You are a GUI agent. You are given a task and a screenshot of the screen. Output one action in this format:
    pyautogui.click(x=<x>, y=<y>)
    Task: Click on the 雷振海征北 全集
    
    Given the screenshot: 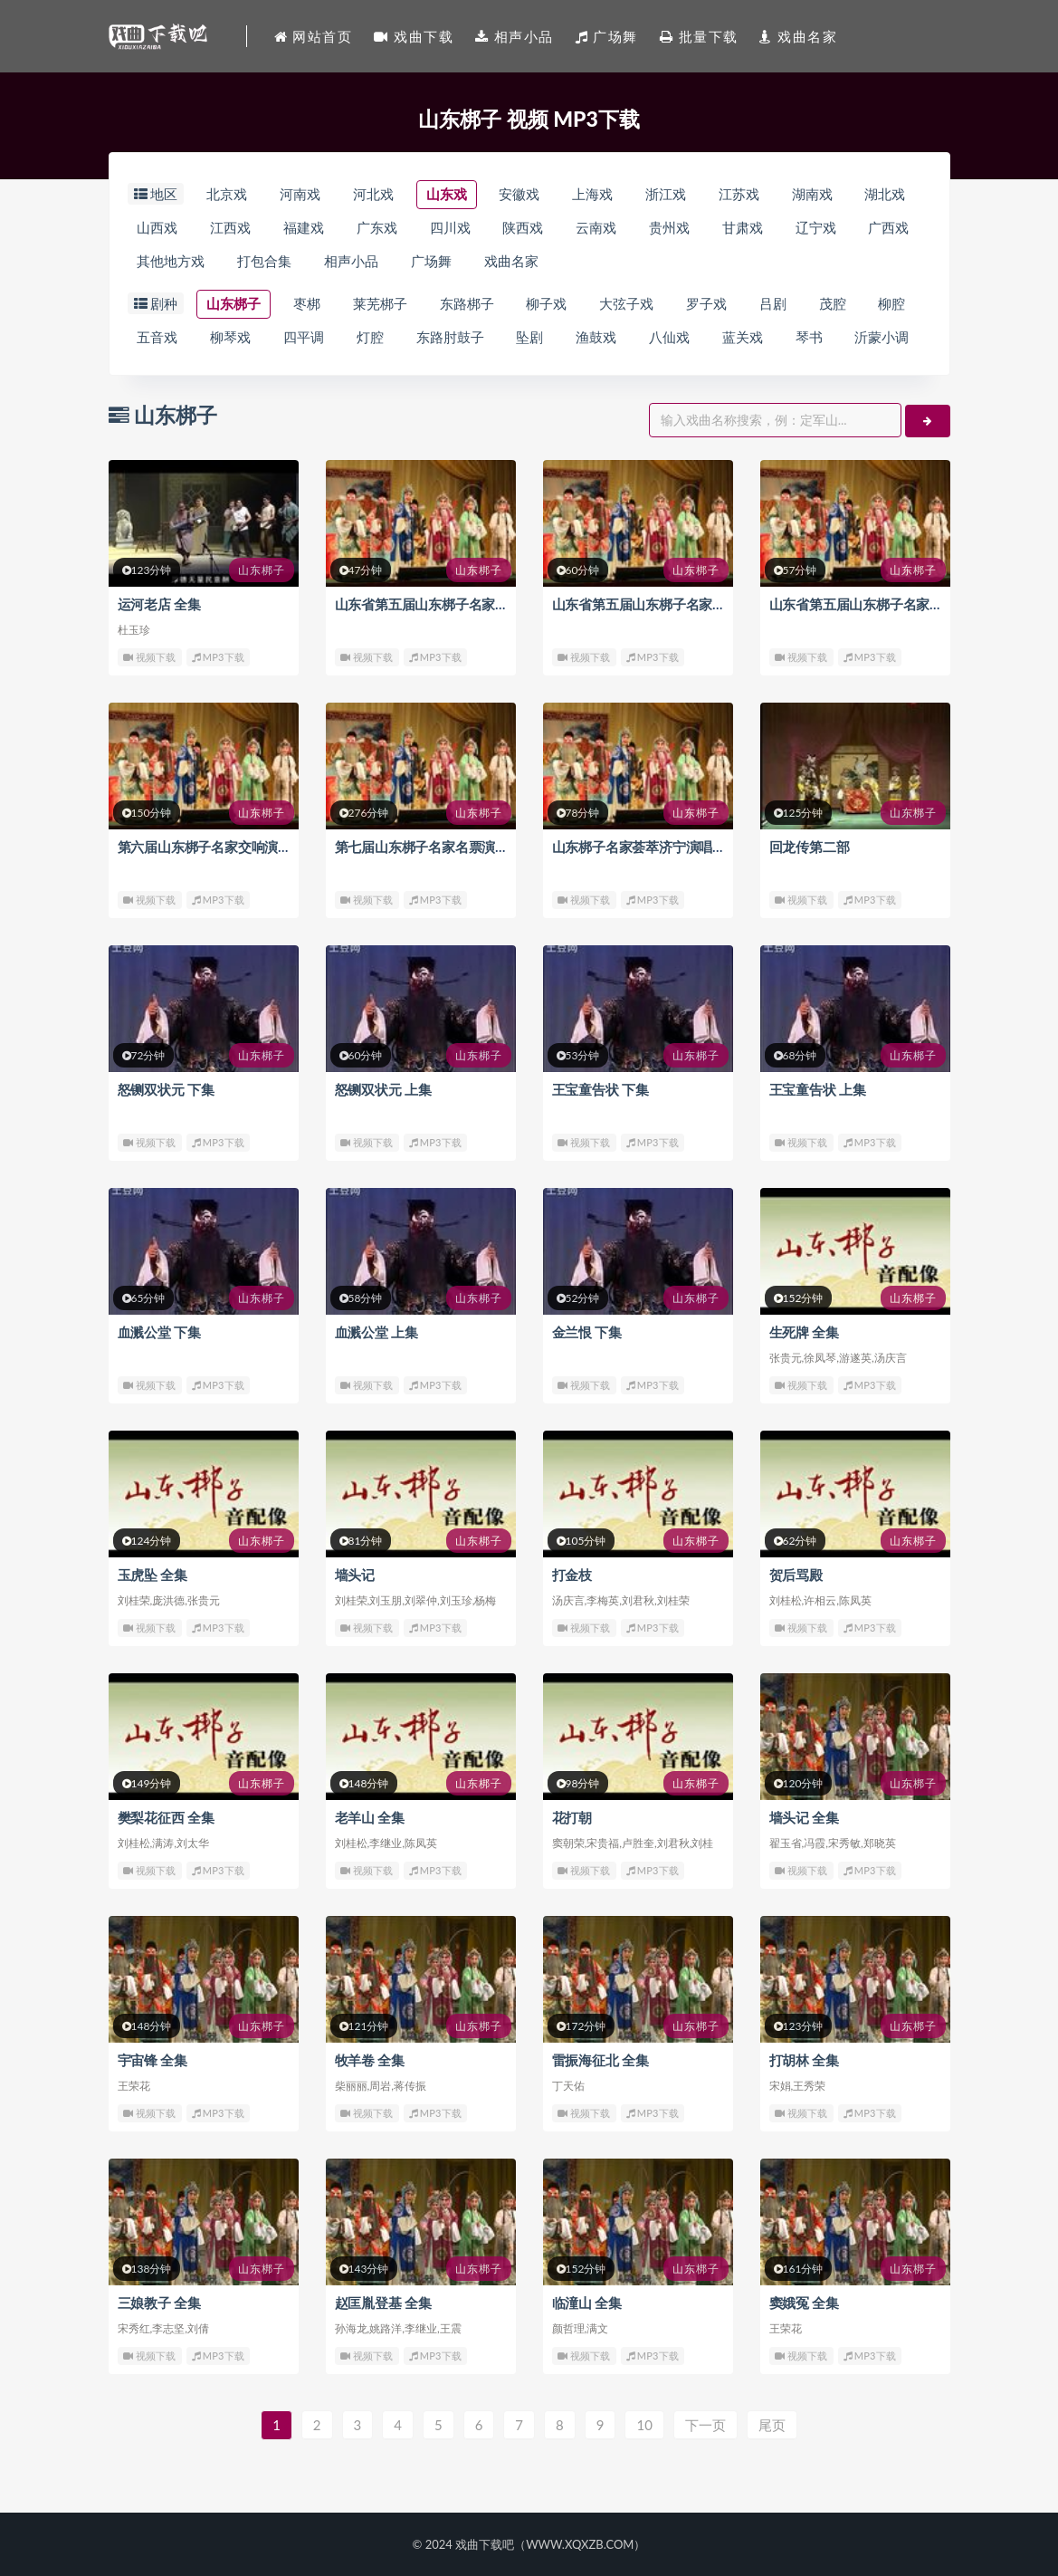 What is the action you would take?
    pyautogui.click(x=600, y=2060)
    